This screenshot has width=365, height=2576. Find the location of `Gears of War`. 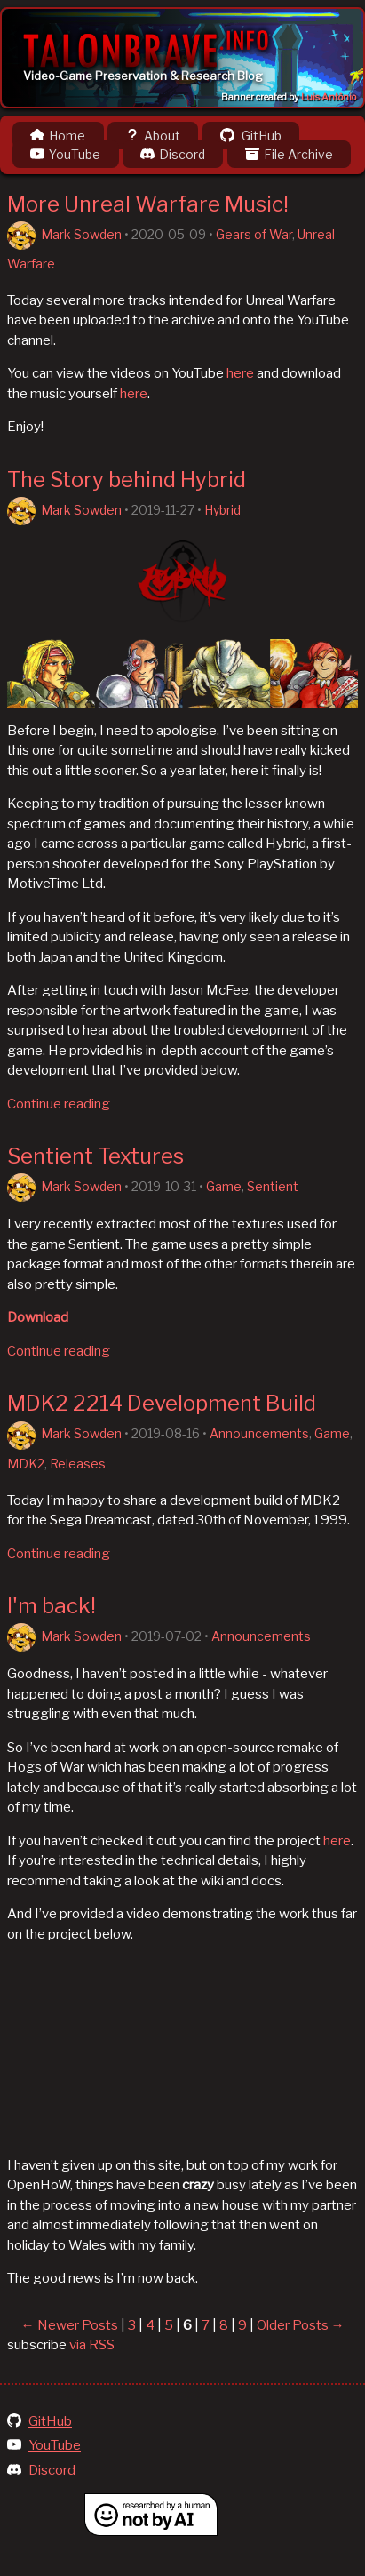

Gears of War is located at coordinates (254, 234).